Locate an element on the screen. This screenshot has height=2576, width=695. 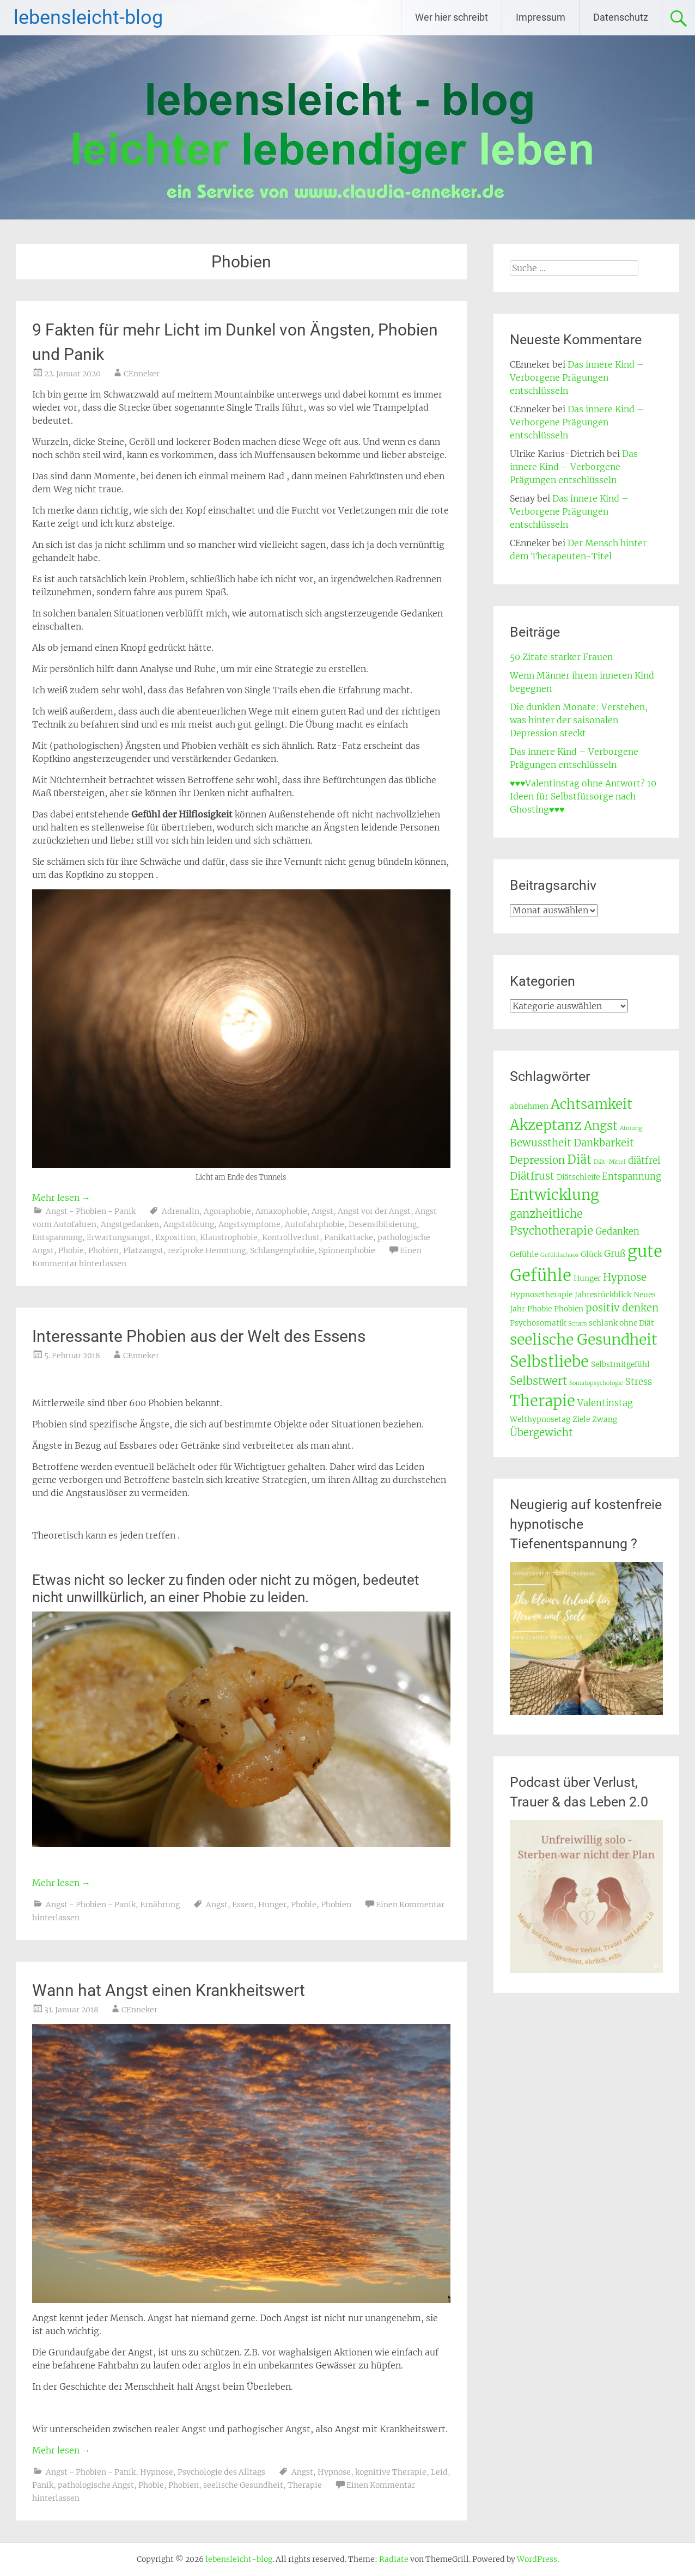
Mehr lesen is located at coordinates (61, 1197).